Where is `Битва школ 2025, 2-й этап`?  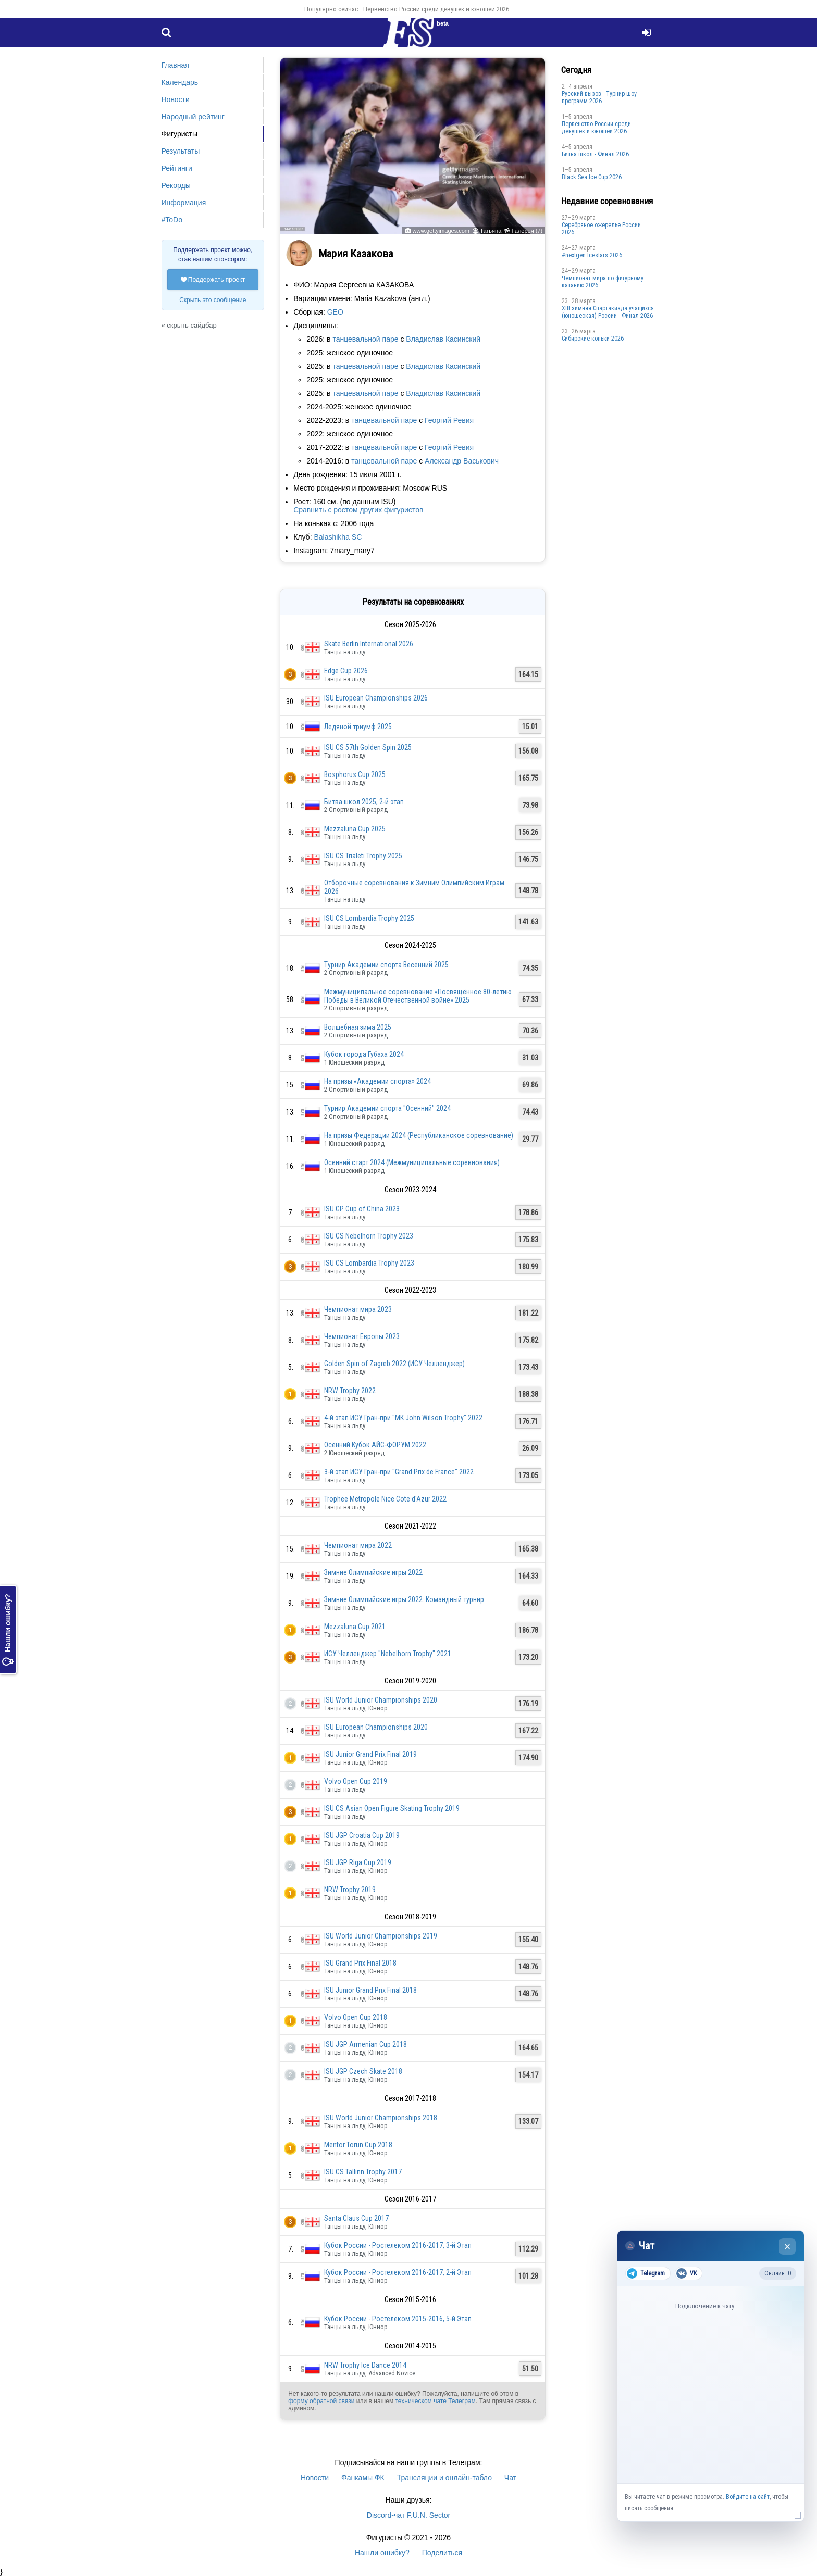
Битва школ 2025, 2-й этап is located at coordinates (364, 801).